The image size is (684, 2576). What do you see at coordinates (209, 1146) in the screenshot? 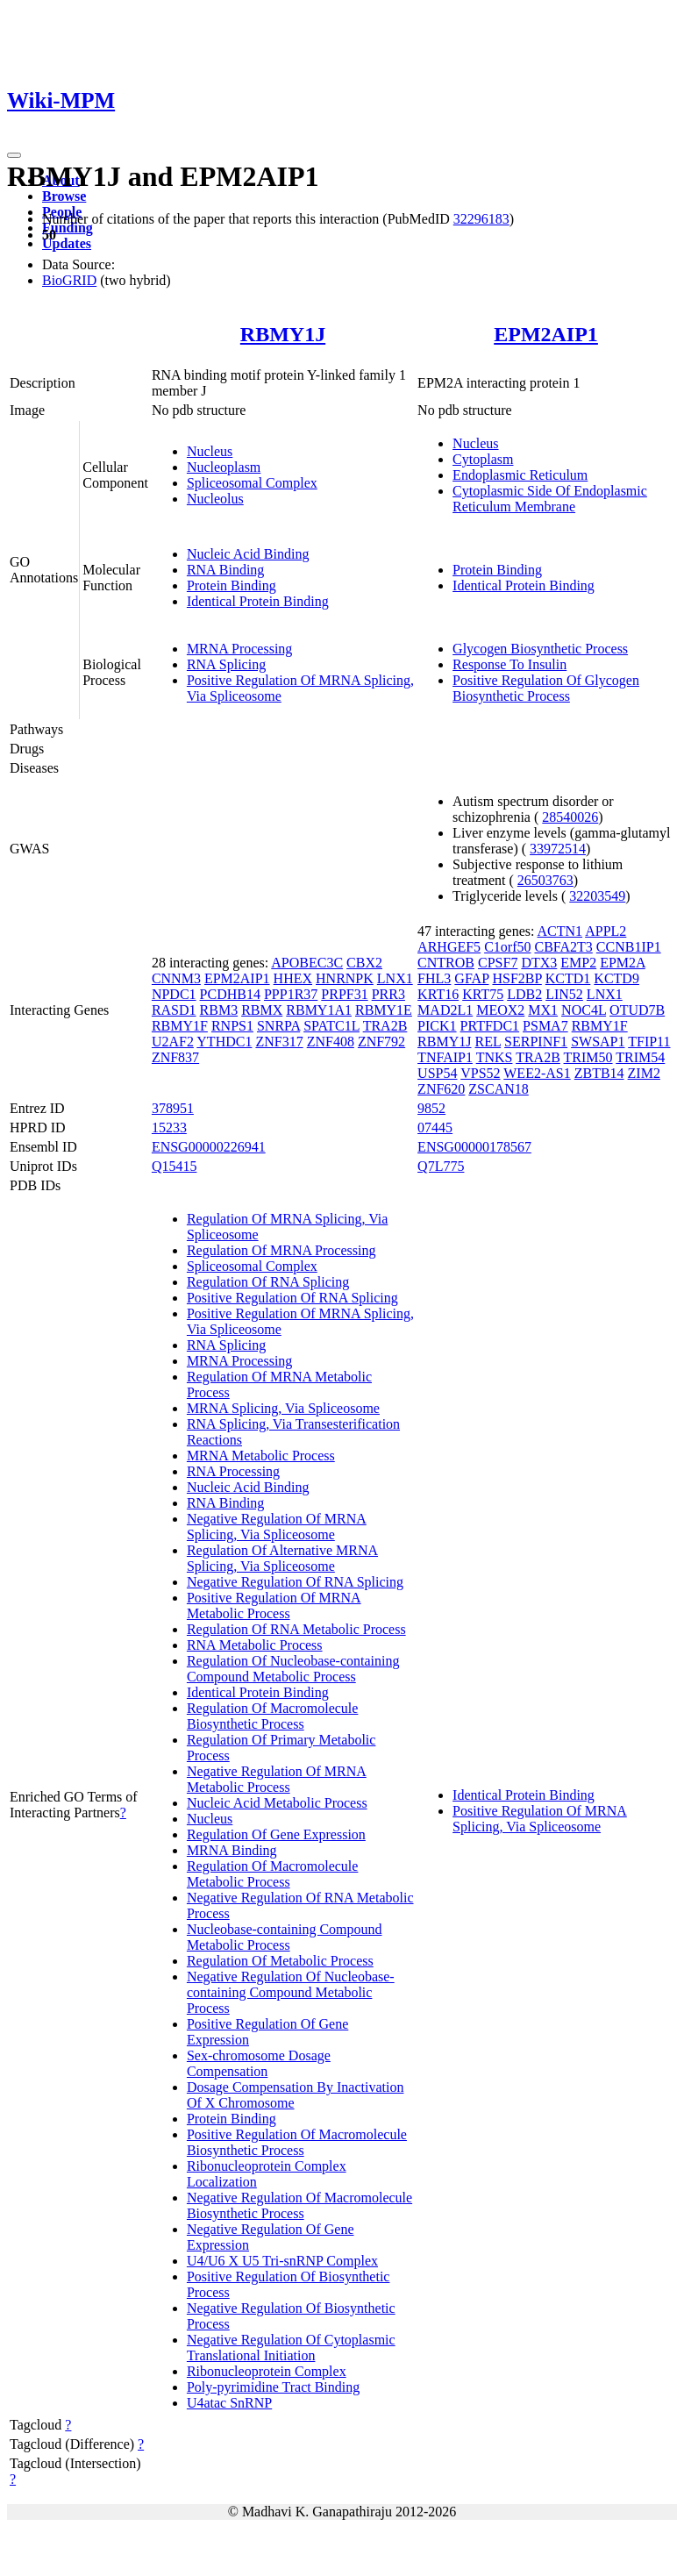
I see `ENSG00000226941` at bounding box center [209, 1146].